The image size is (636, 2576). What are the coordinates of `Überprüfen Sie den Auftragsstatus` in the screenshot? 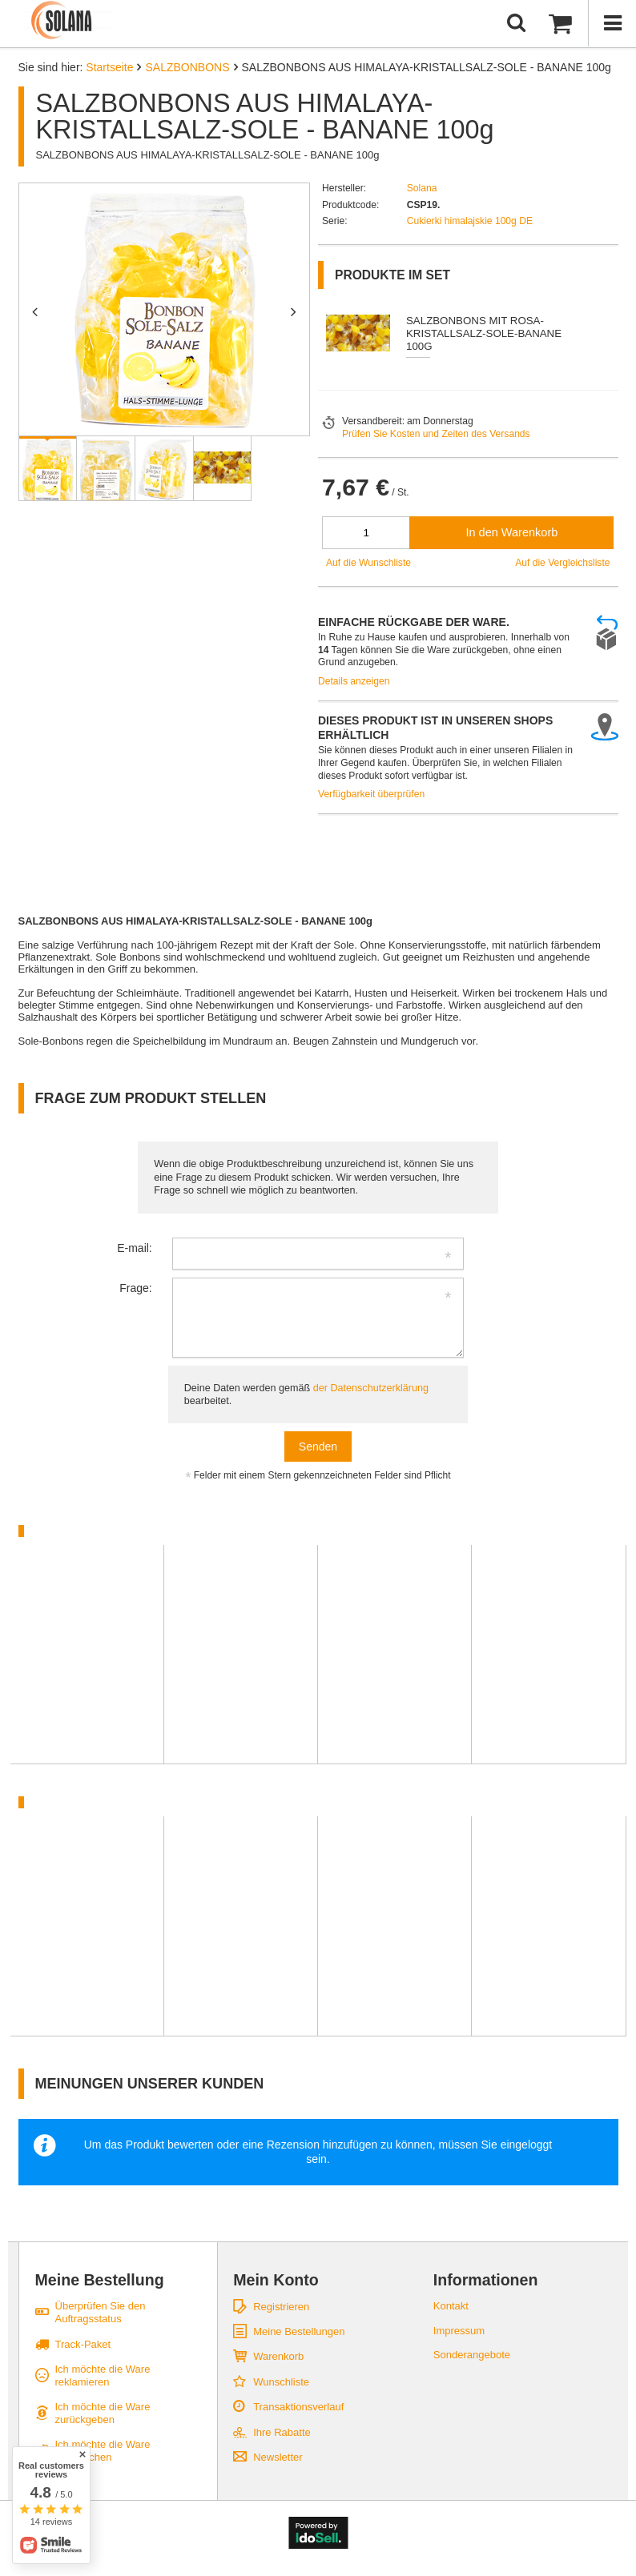 It's located at (100, 2312).